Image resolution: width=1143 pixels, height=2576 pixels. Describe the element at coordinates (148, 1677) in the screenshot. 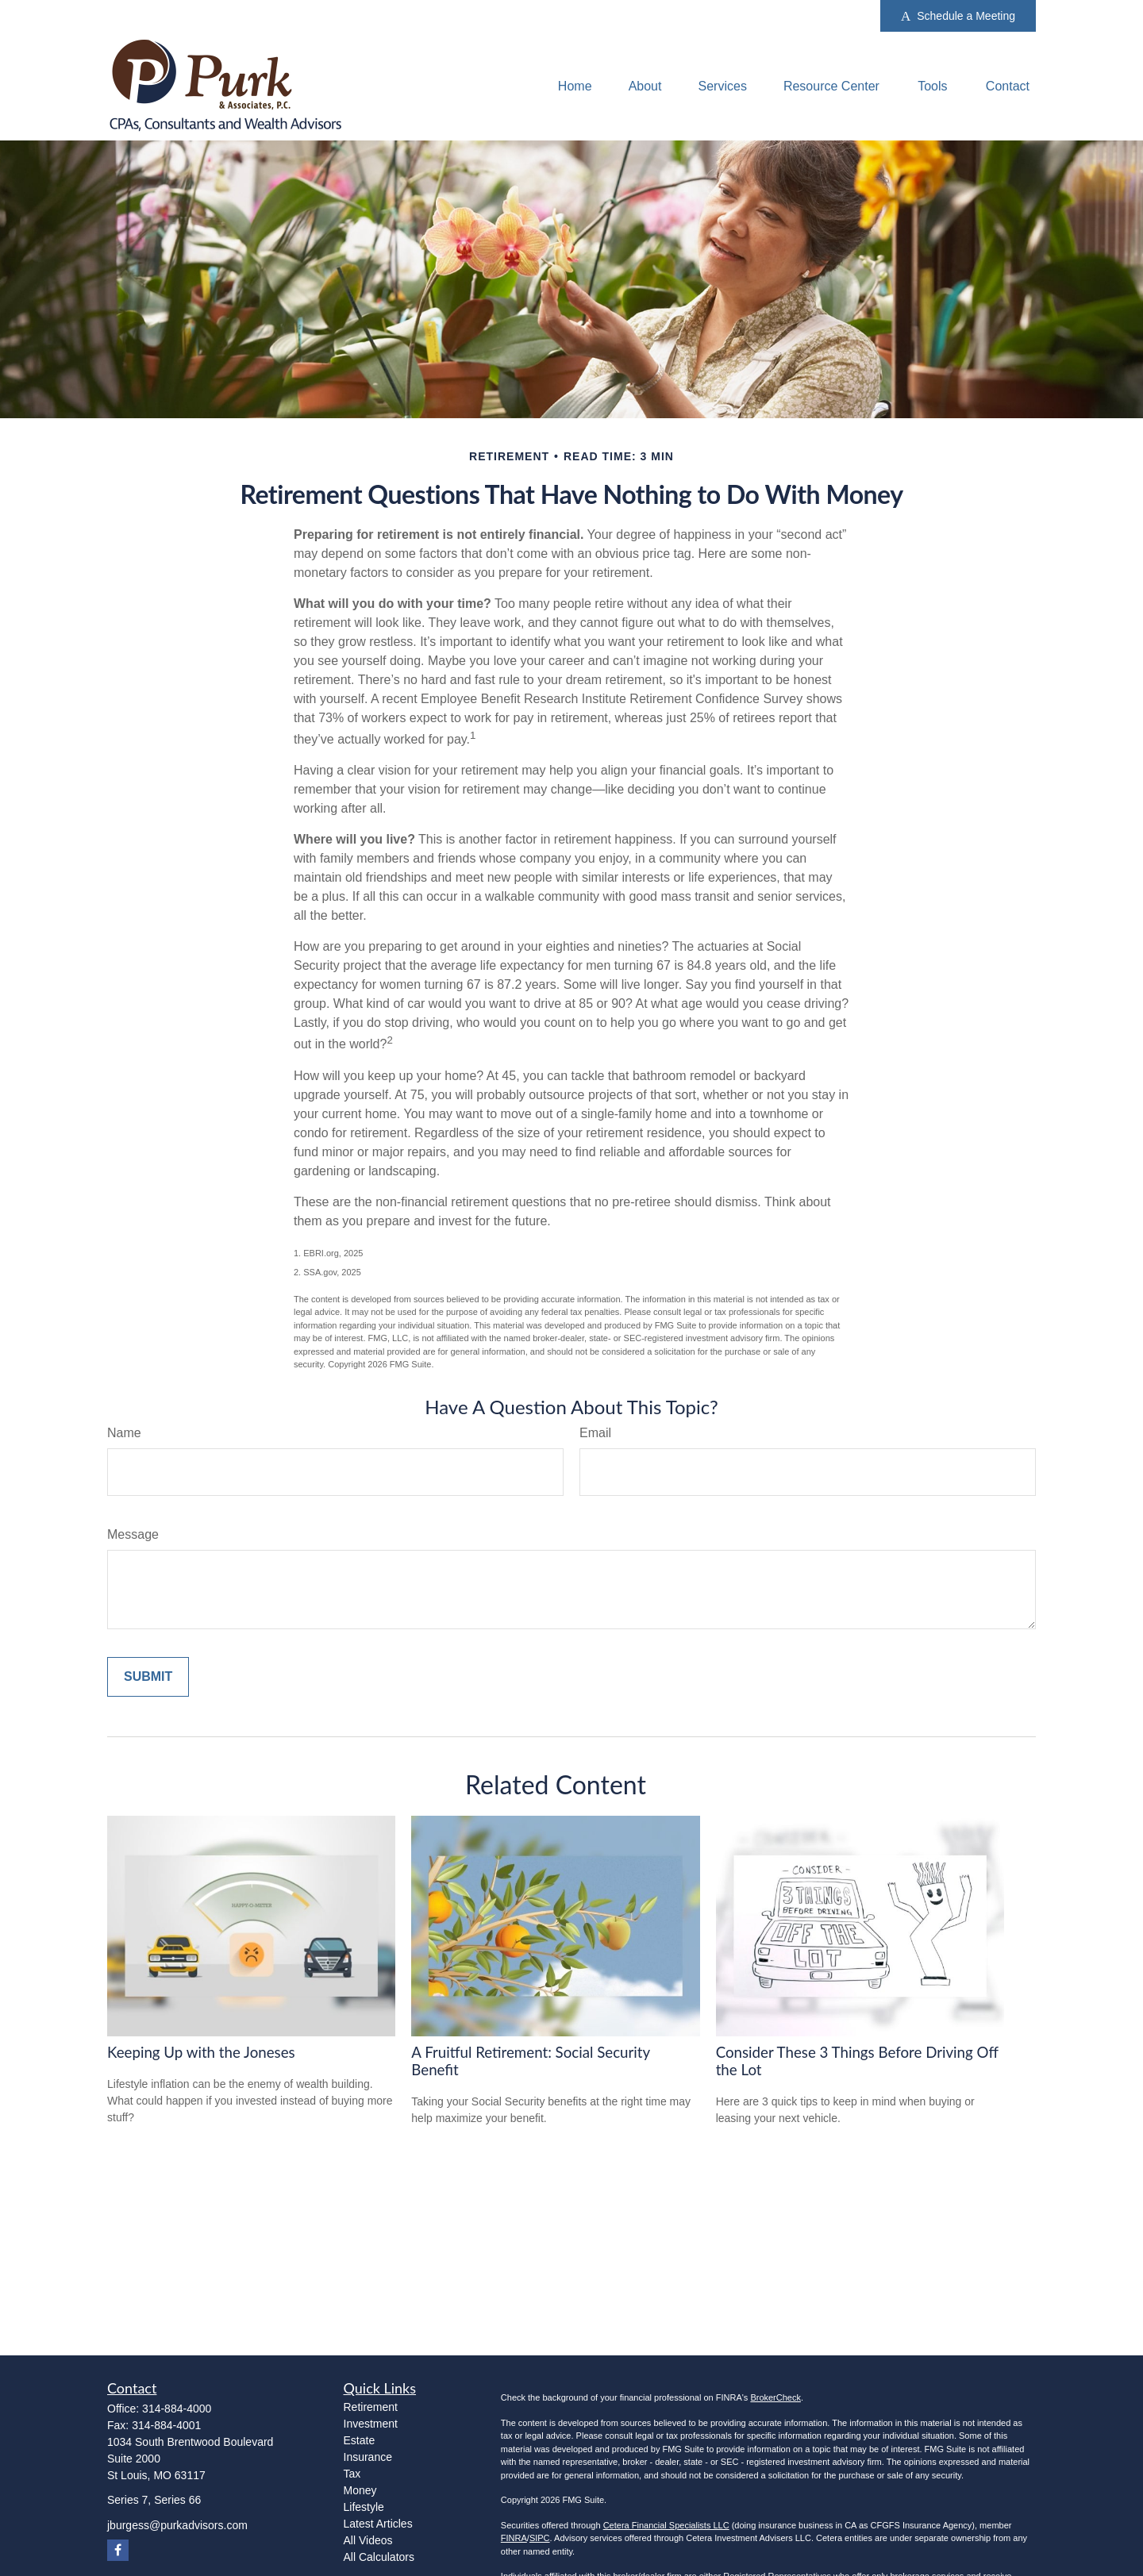

I see `[Submit form]` at that location.